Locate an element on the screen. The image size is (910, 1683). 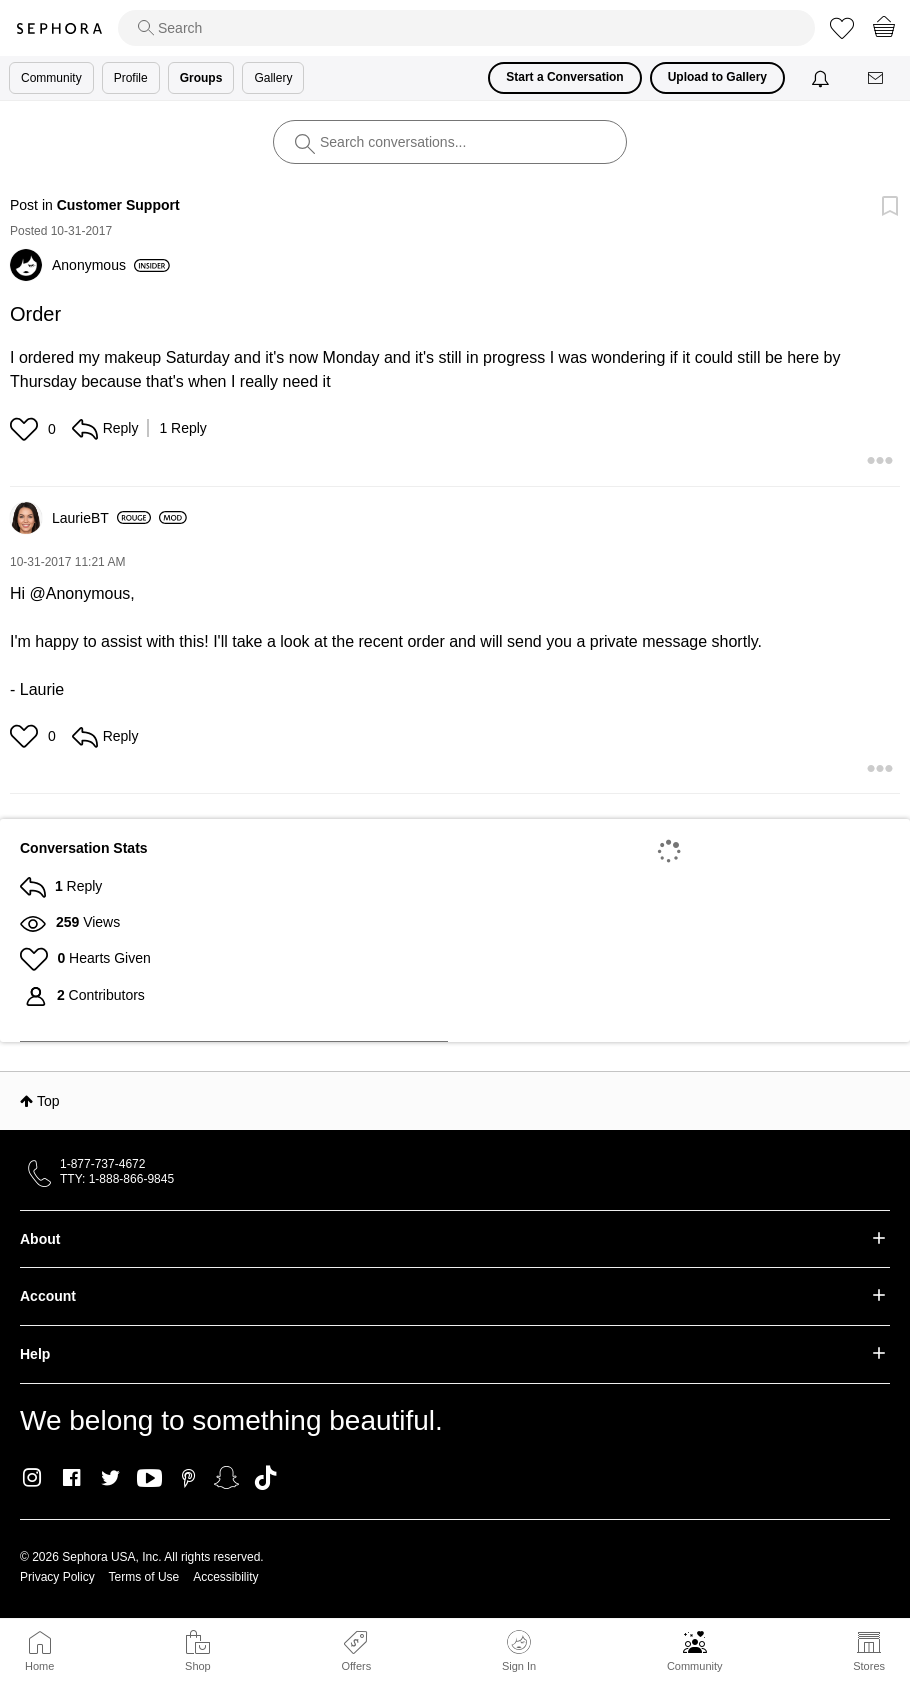
Profile is located at coordinates (131, 78).